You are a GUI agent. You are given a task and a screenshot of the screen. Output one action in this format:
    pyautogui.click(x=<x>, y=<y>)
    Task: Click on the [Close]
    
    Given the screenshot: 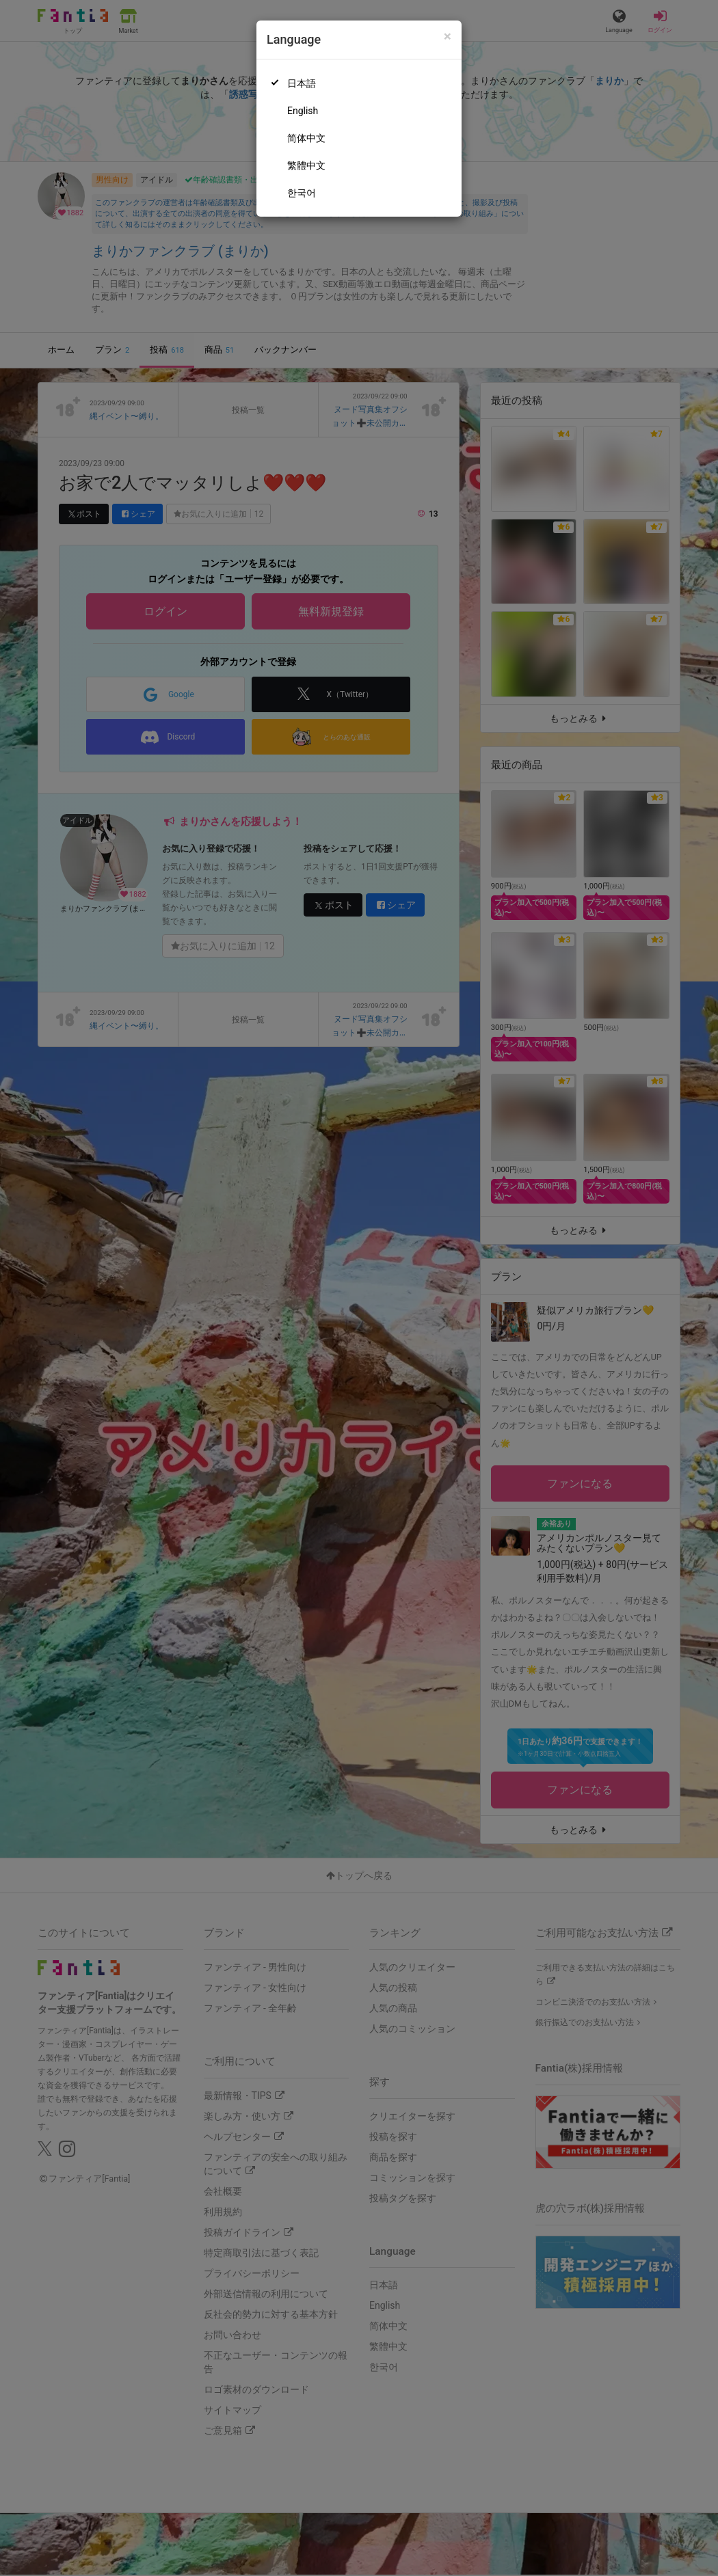 What is the action you would take?
    pyautogui.click(x=447, y=36)
    